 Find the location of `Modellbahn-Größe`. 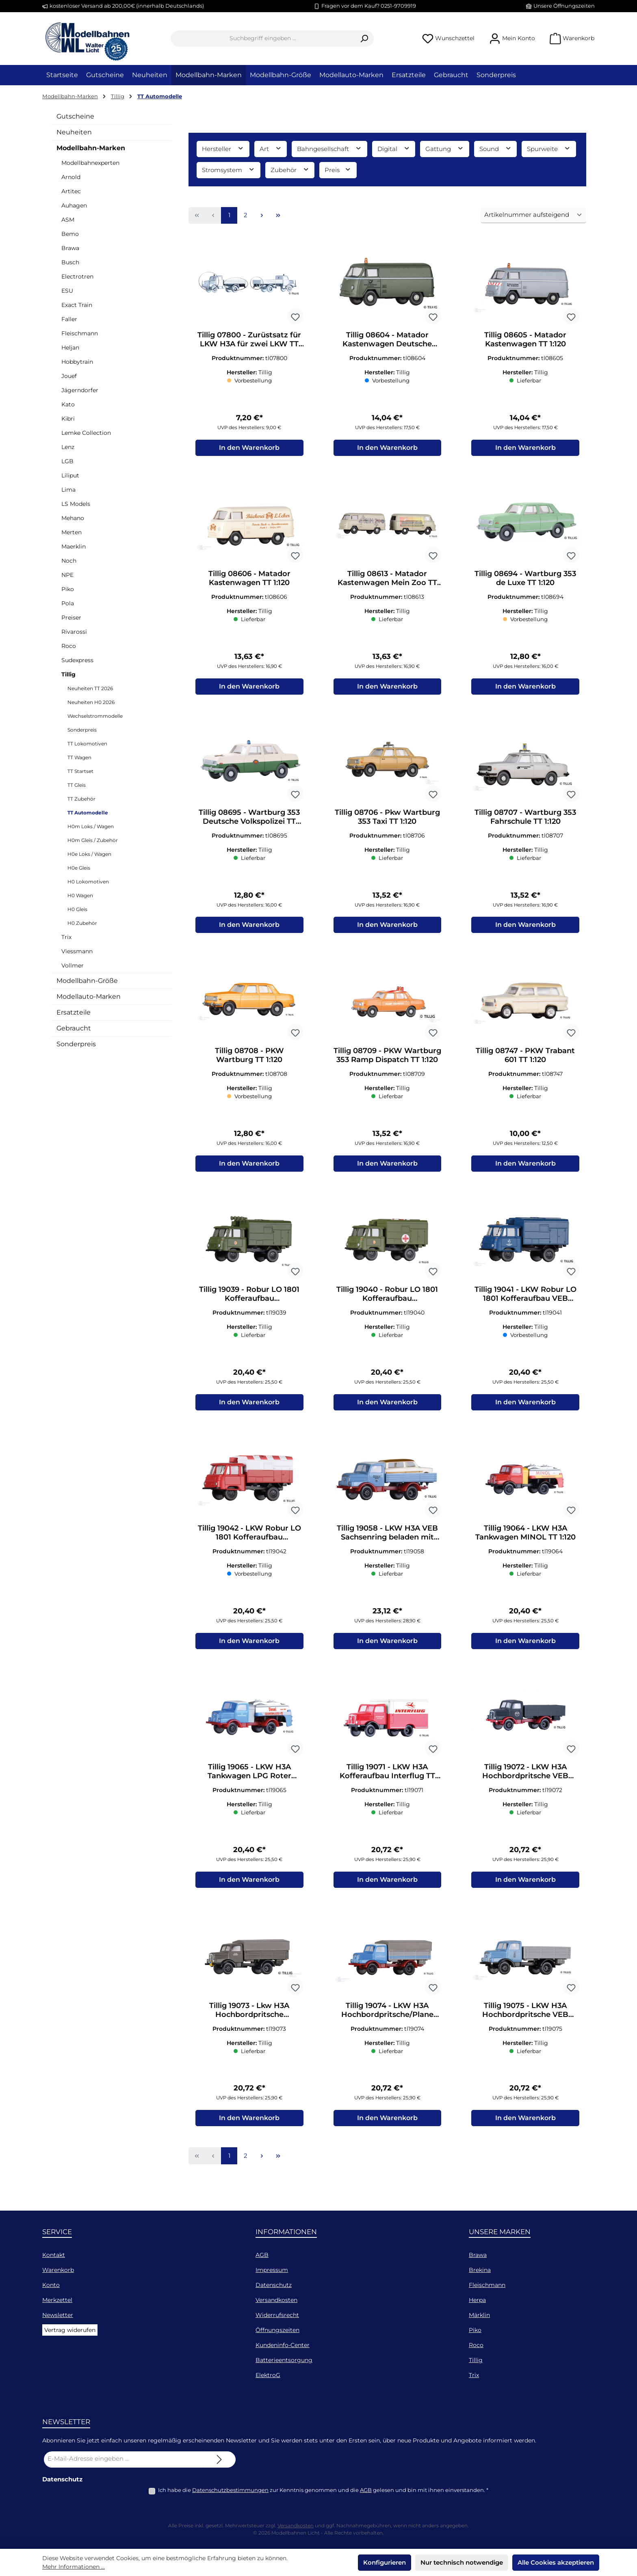

Modellbahn-Größe is located at coordinates (87, 981).